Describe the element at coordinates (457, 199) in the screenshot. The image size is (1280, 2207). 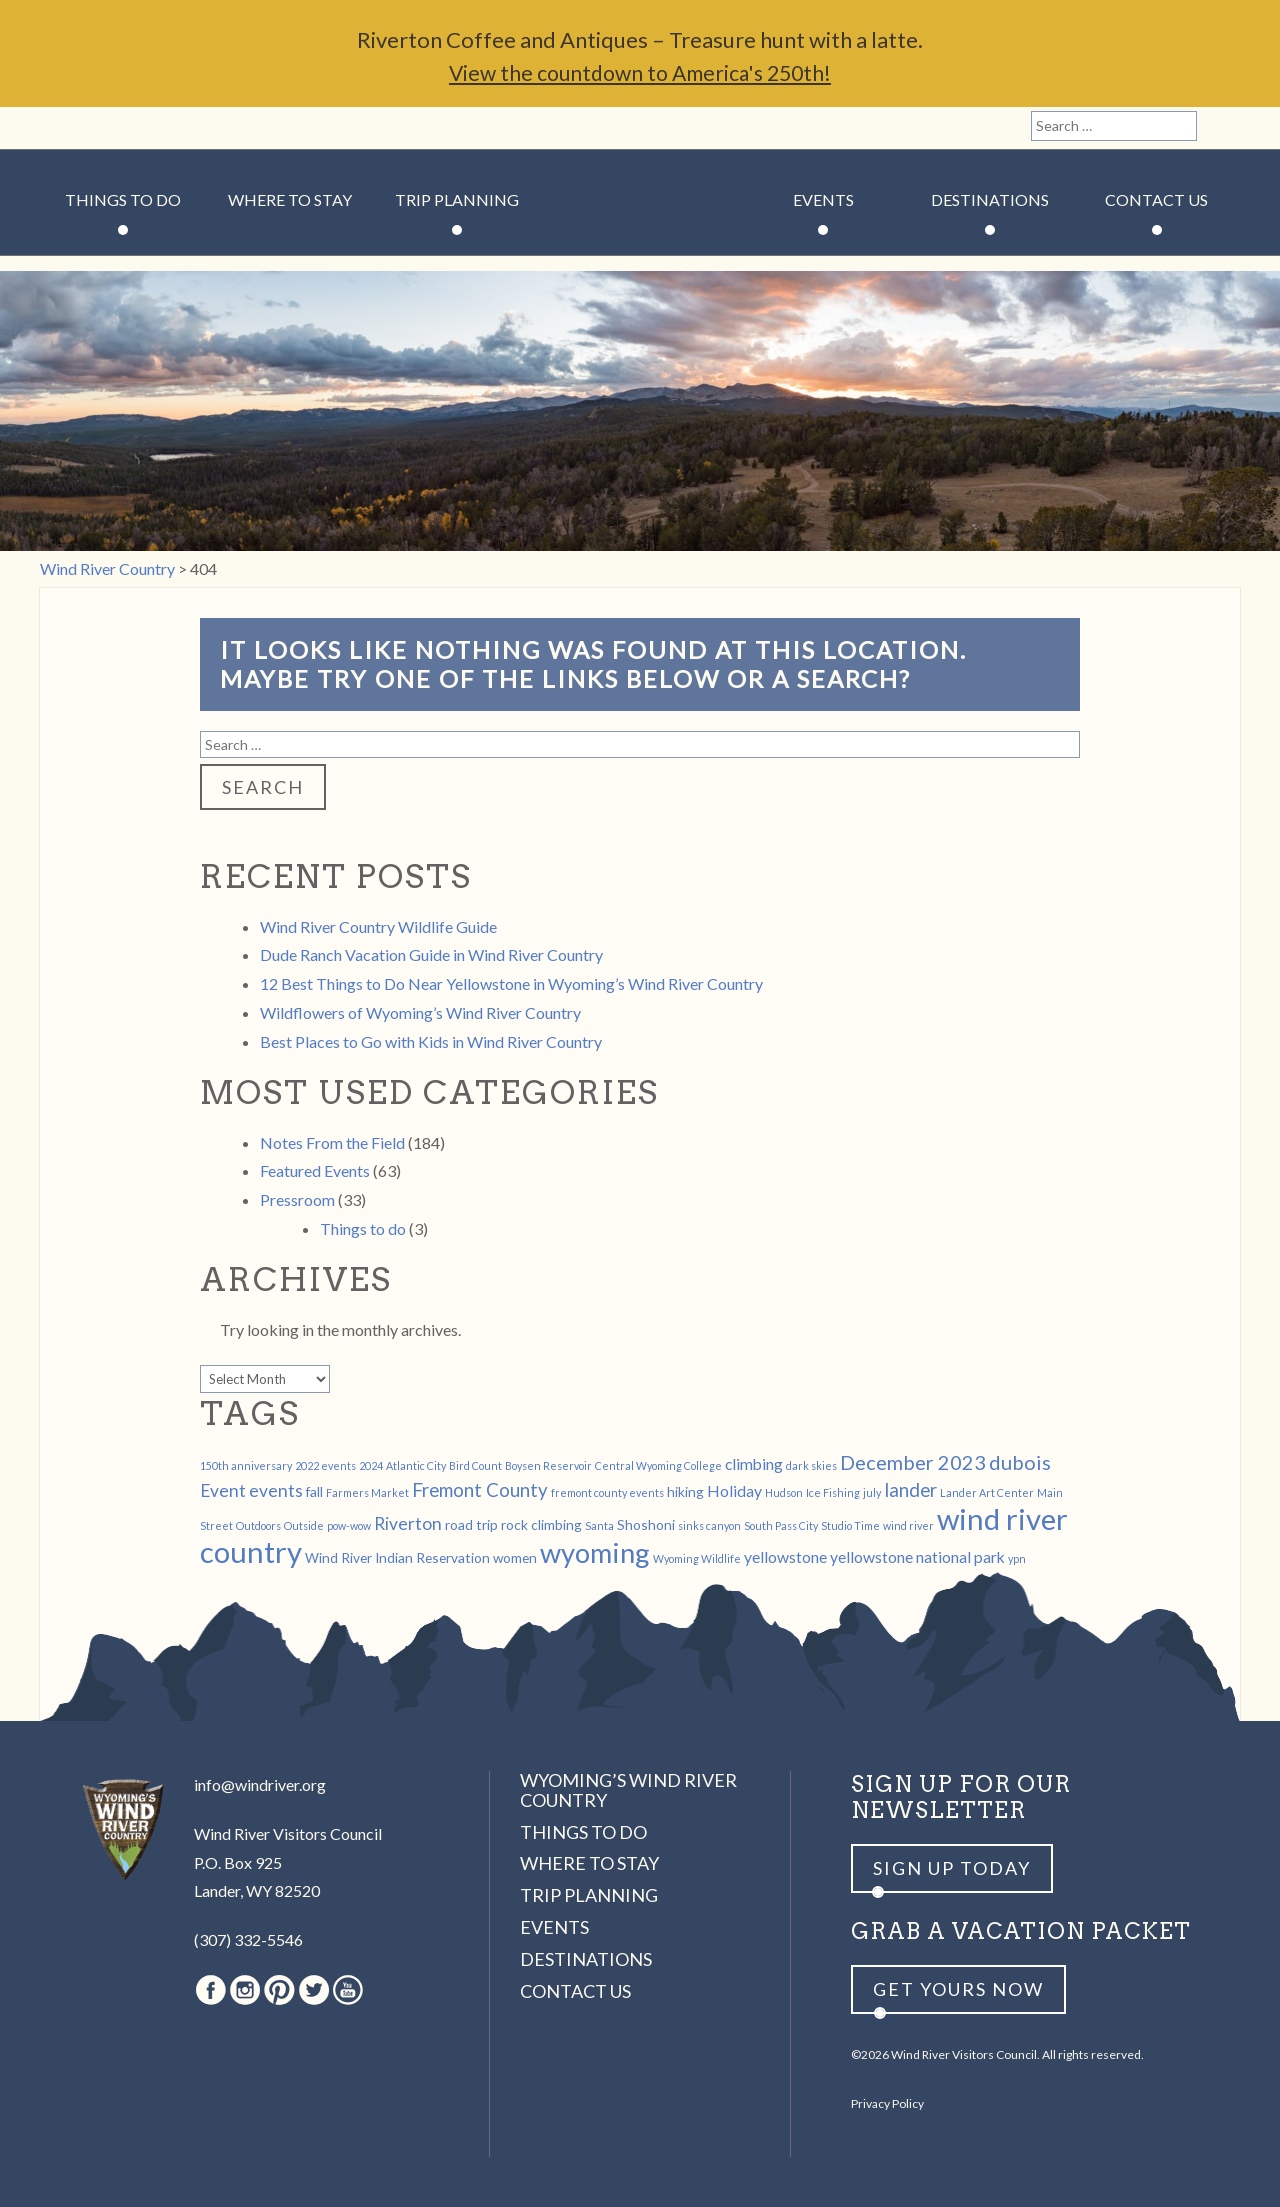
I see `Trip Planning` at that location.